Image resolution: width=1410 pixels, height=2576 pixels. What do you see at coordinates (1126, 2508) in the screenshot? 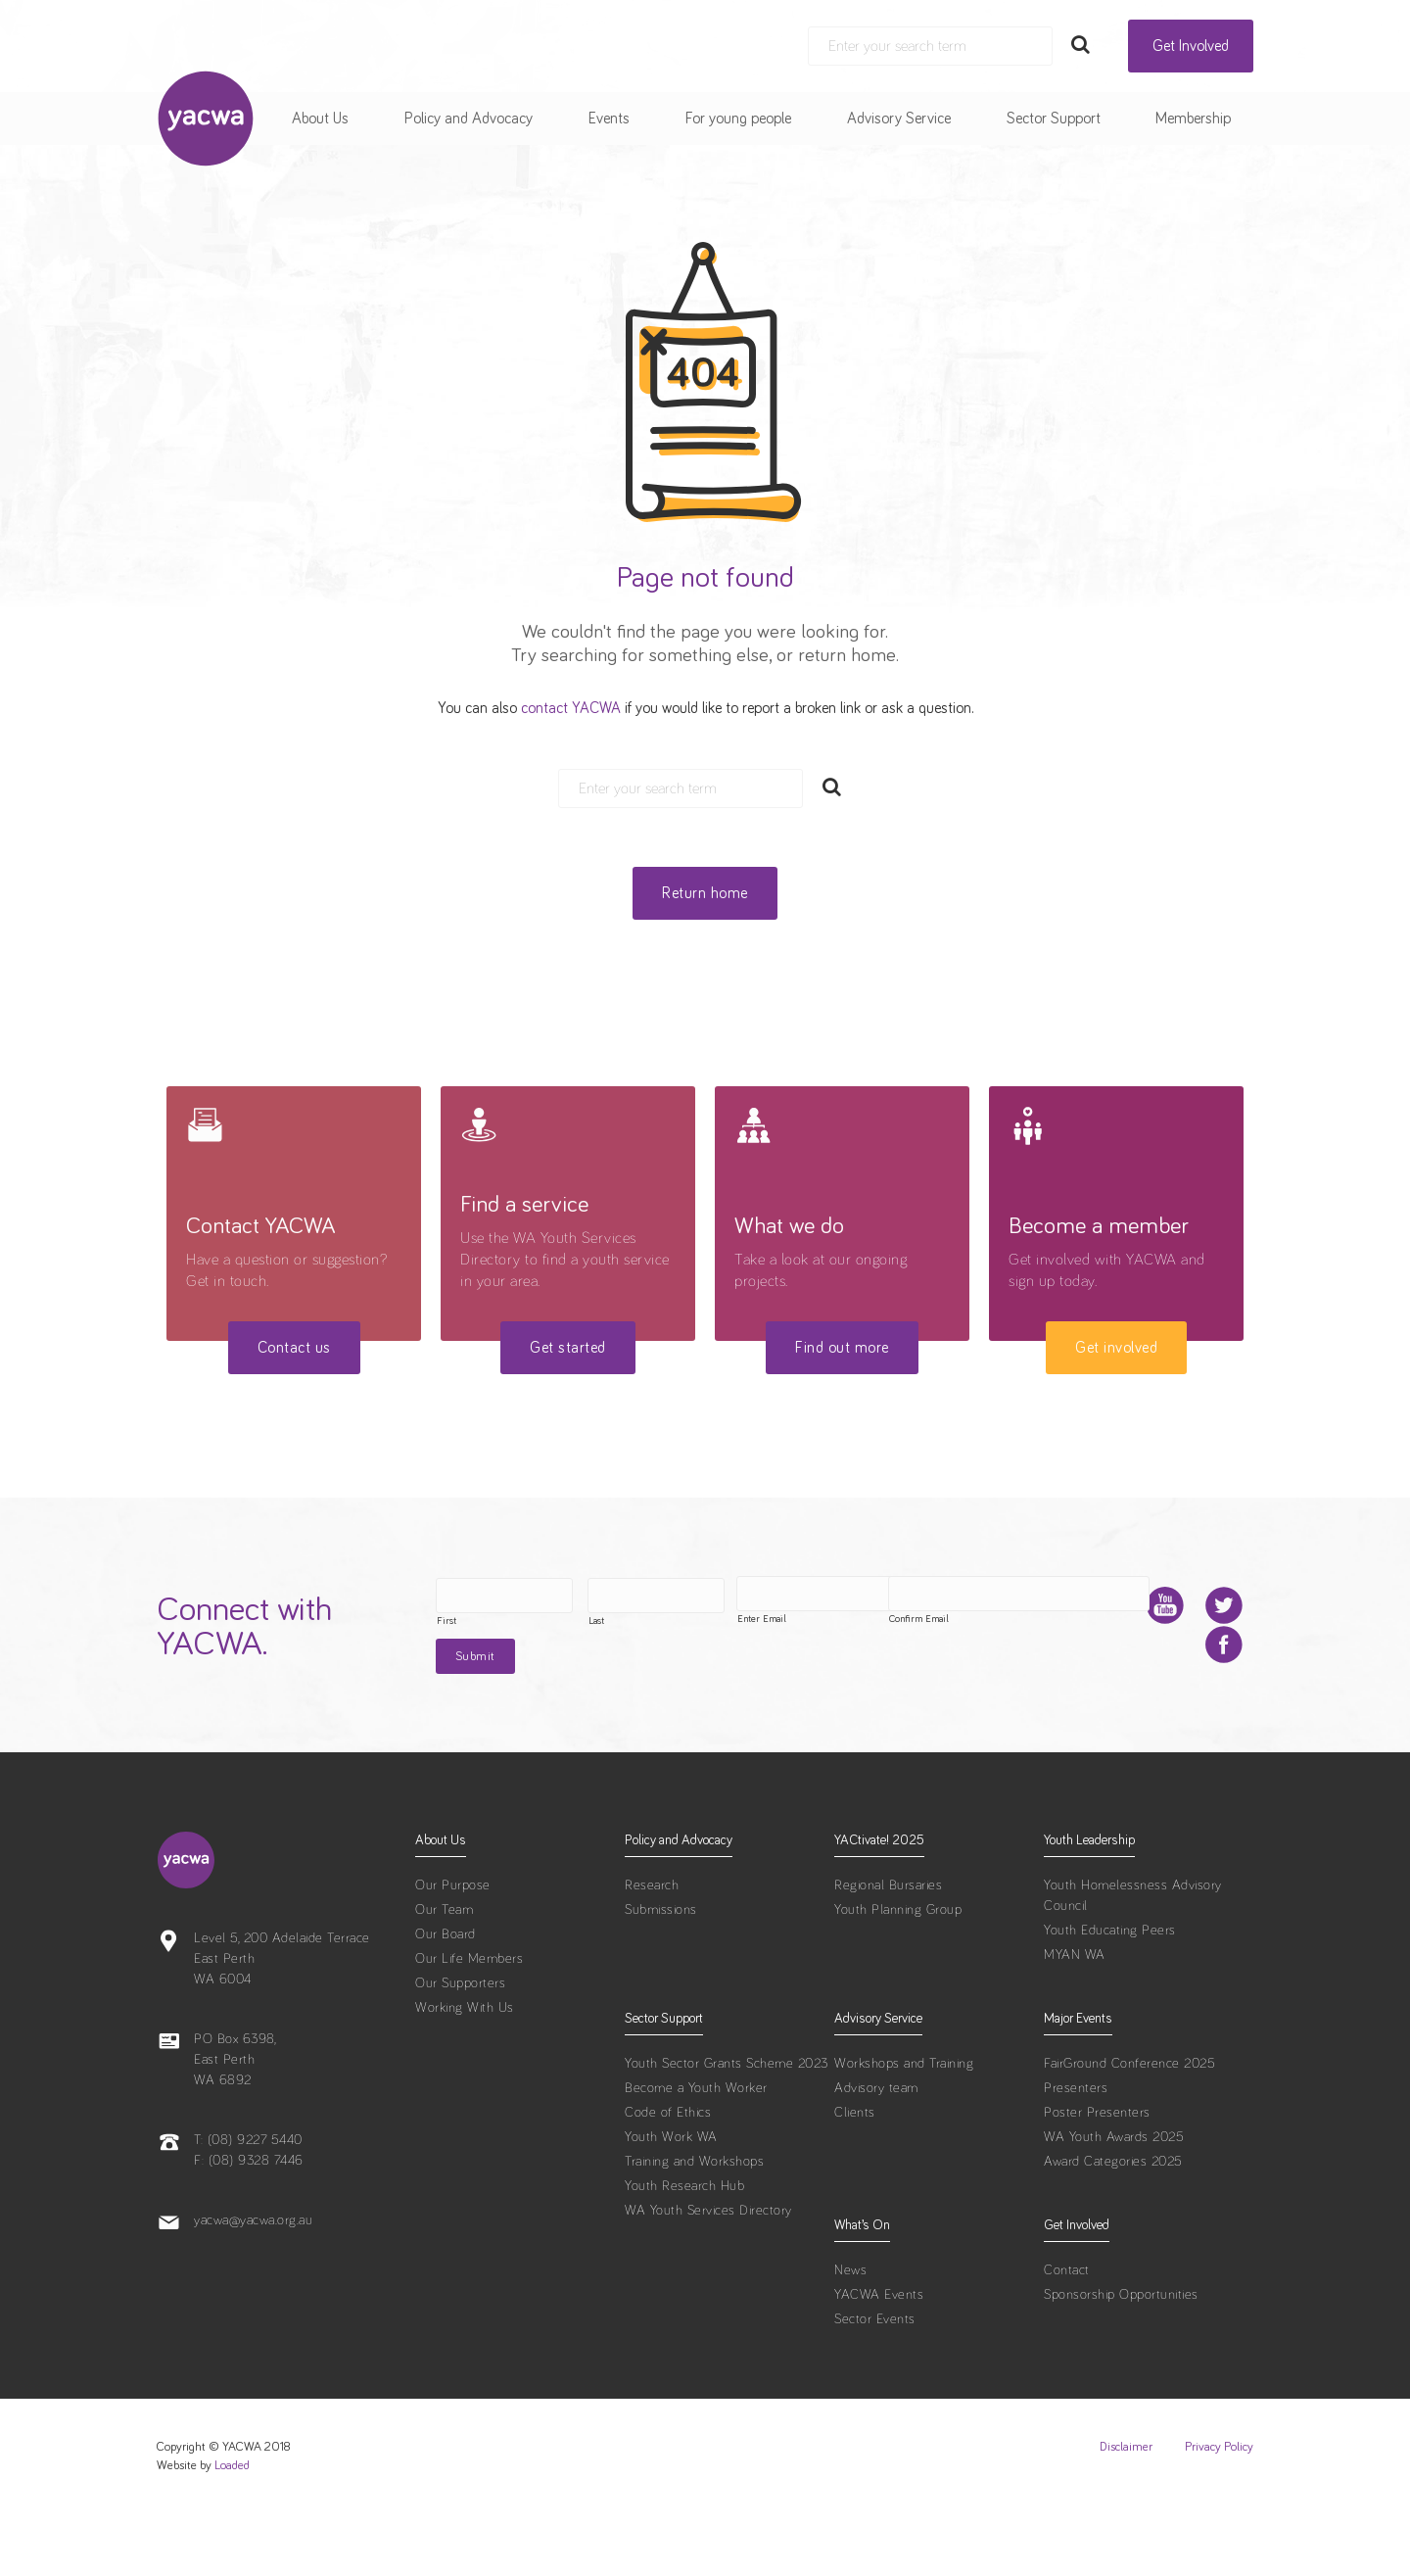
I see `Disclaimer` at bounding box center [1126, 2508].